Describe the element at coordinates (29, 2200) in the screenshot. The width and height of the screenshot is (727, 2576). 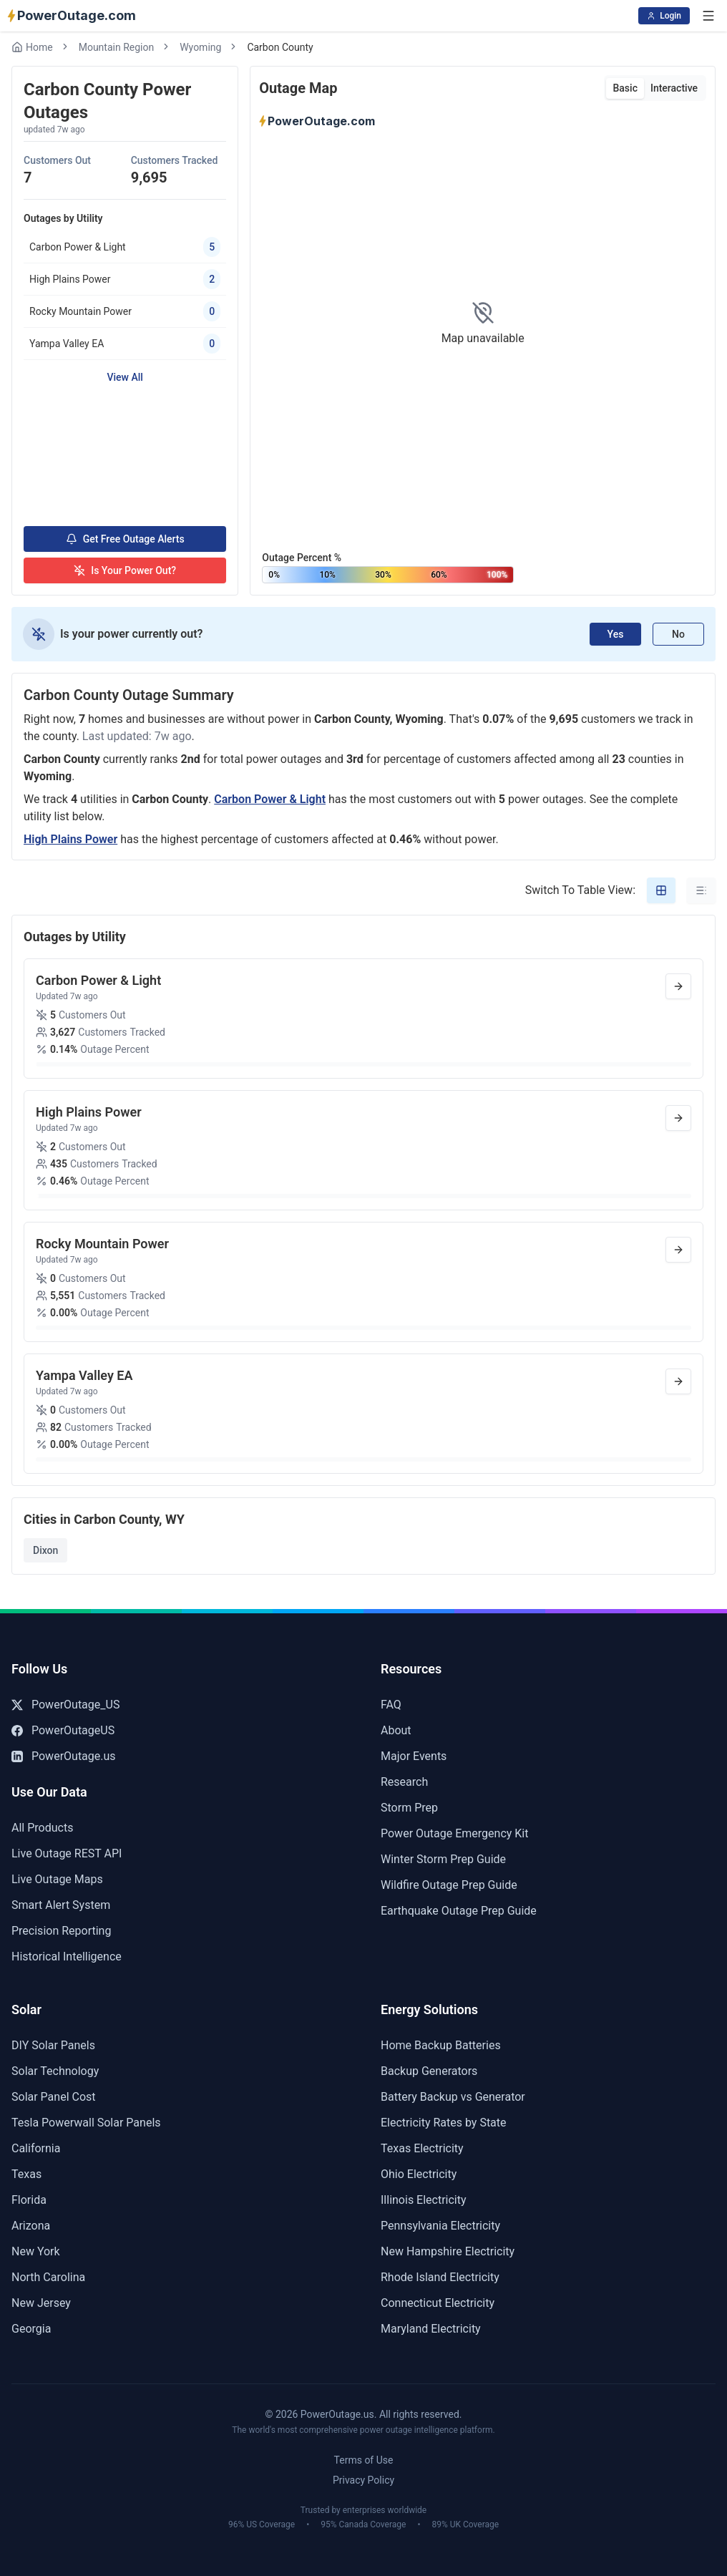
I see `Florida` at that location.